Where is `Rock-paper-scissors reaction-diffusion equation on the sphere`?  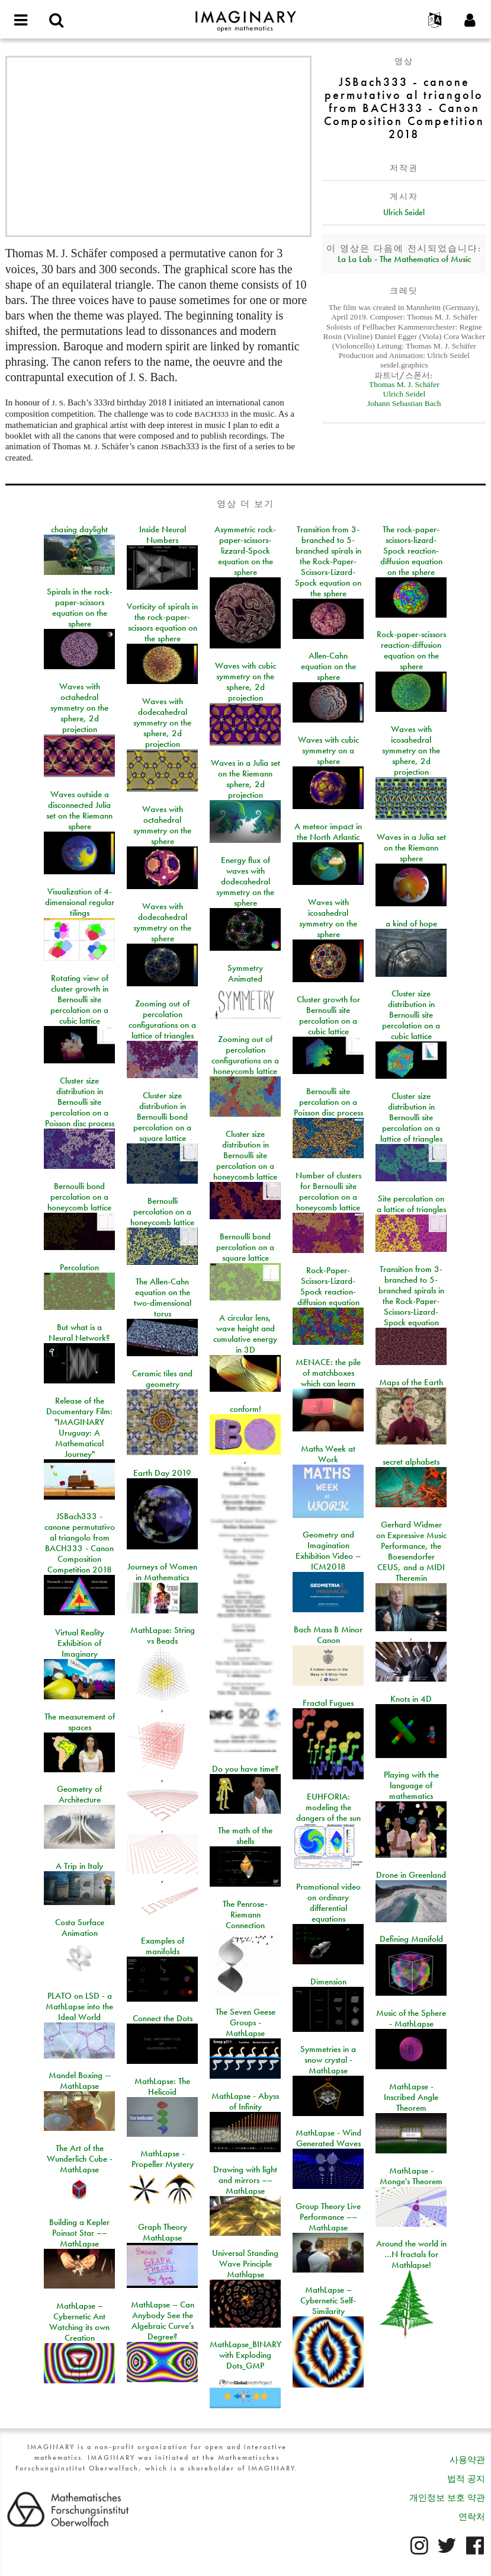
Rock-paper-scissors reaction-diffusion equation on the sphere is located at coordinates (411, 650).